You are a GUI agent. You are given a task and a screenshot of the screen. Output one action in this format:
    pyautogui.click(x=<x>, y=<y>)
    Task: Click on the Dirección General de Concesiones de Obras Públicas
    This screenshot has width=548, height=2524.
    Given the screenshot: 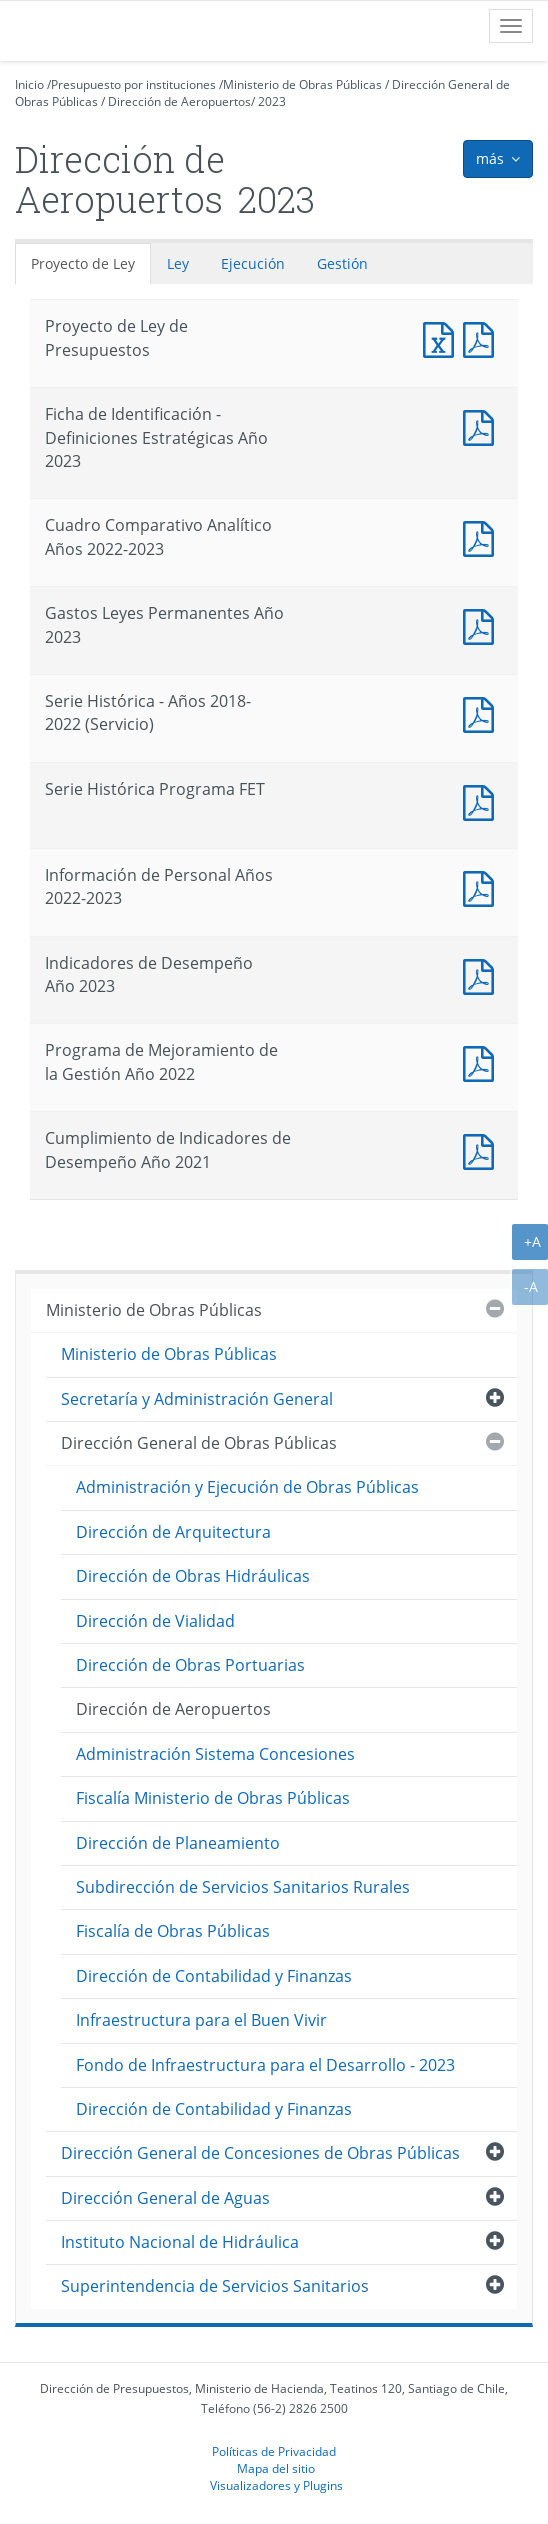 What is the action you would take?
    pyautogui.click(x=260, y=2153)
    